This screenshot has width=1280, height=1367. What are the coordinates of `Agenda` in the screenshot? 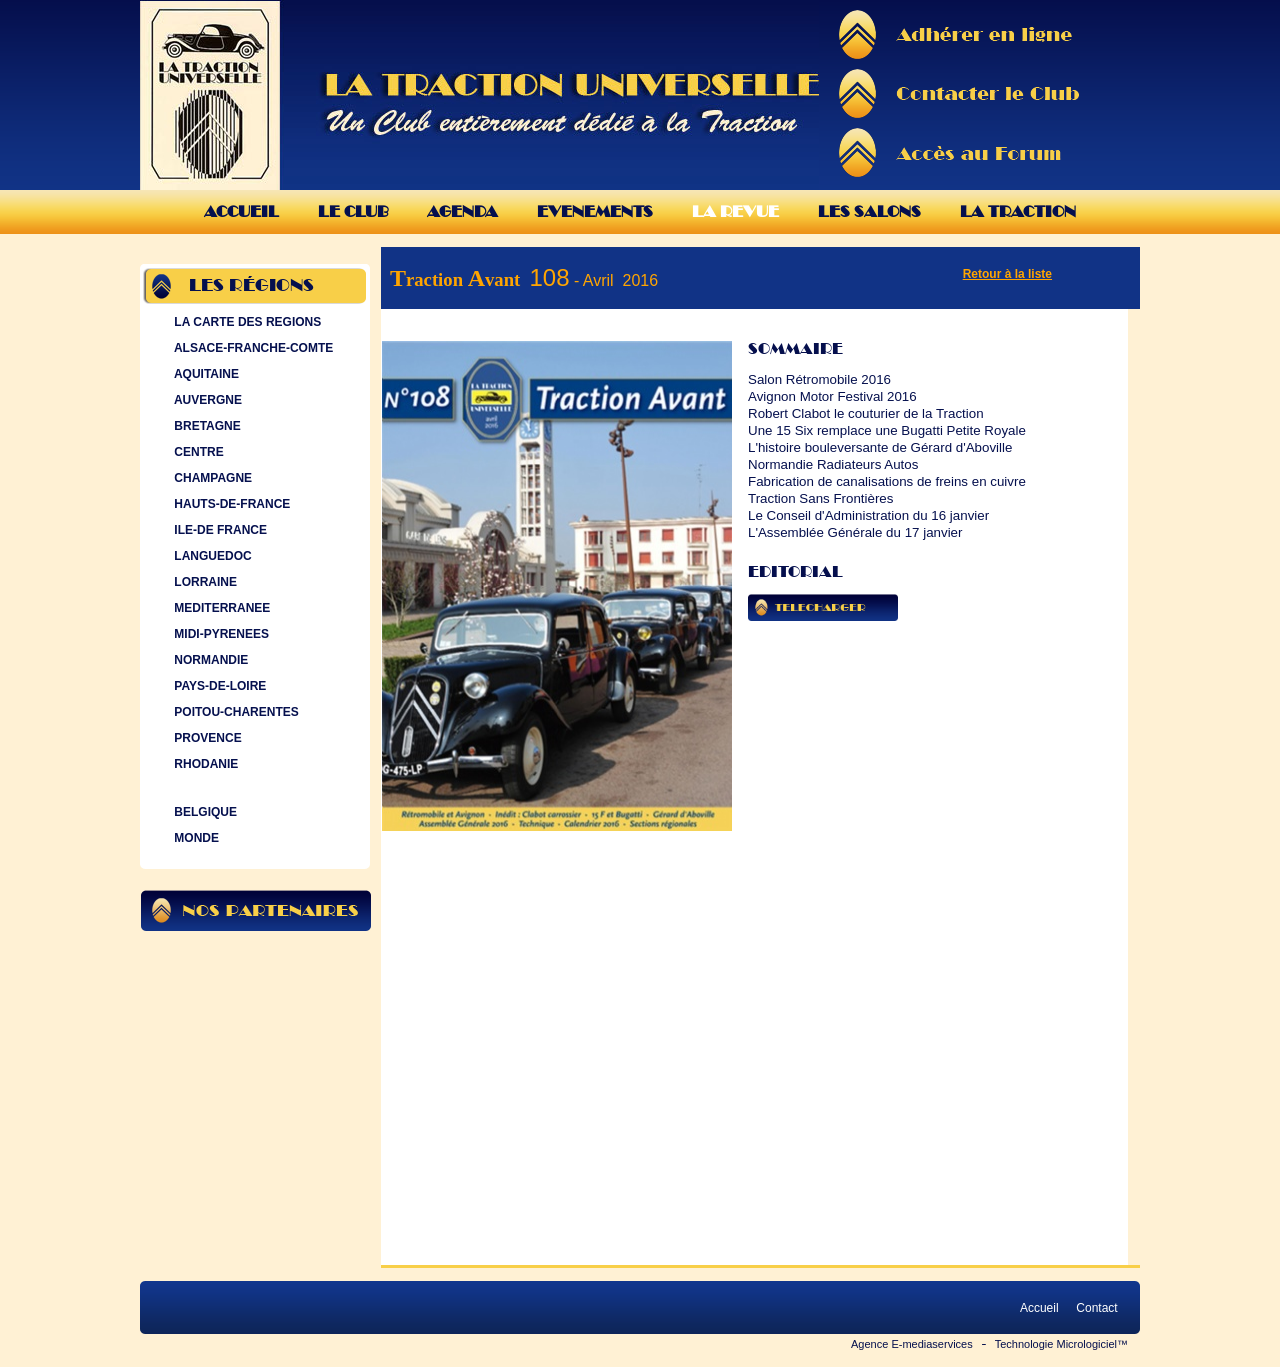 It's located at (462, 211).